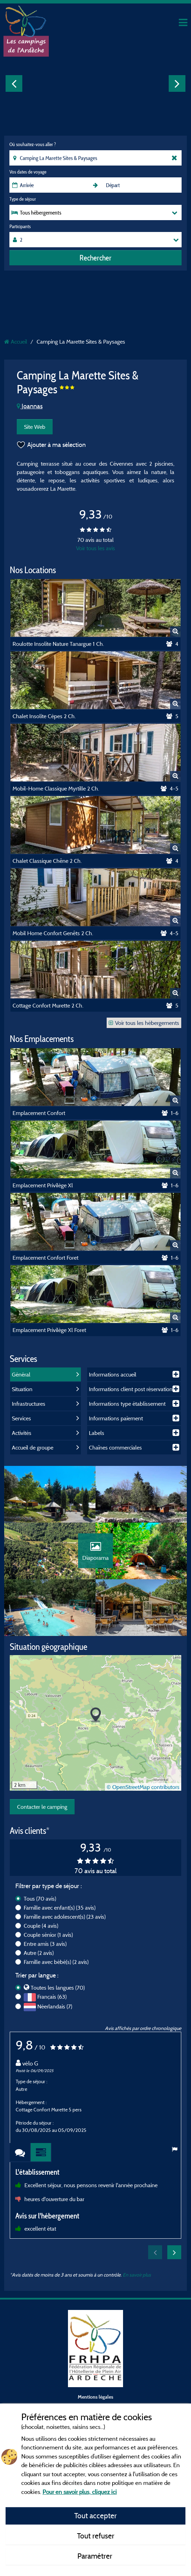  Describe the element at coordinates (54, 2013) in the screenshot. I see `Néerlandais (7)` at that location.